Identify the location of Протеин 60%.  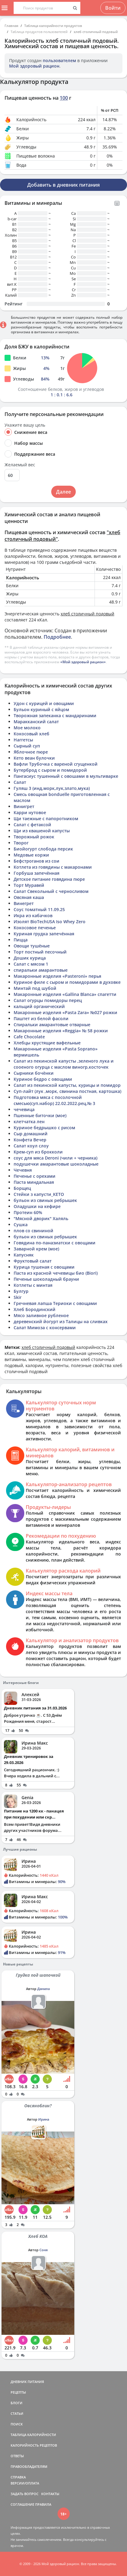
(28, 1212).